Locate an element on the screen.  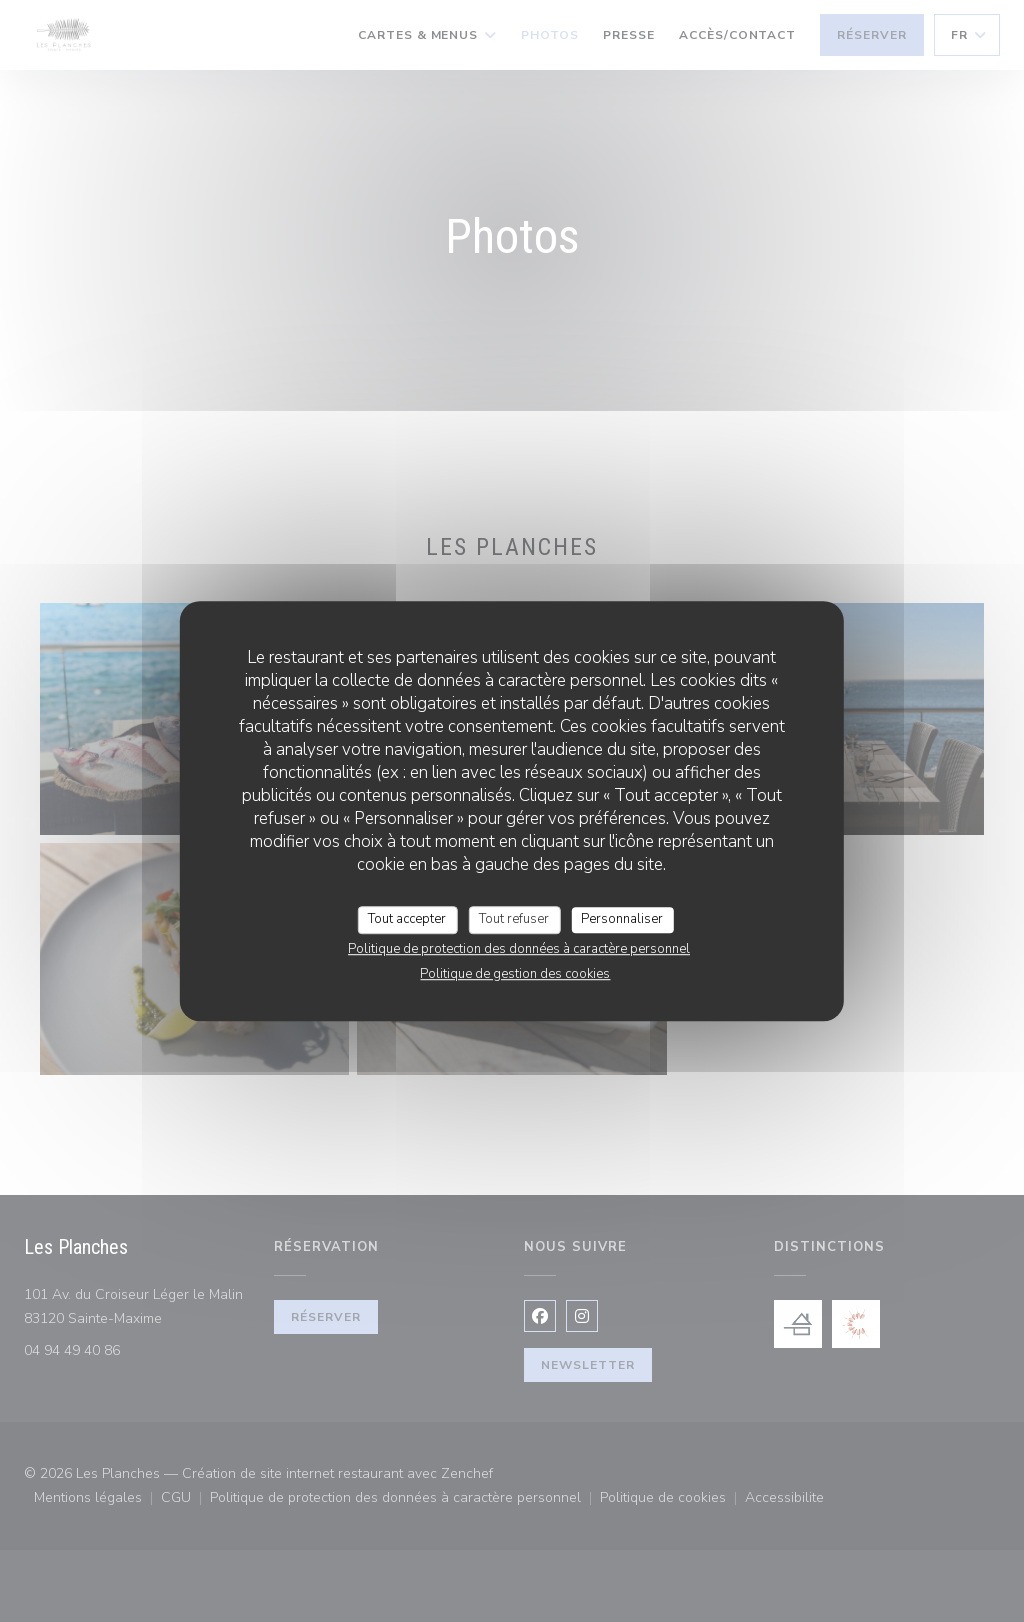
Tout refuser is located at coordinates (514, 919).